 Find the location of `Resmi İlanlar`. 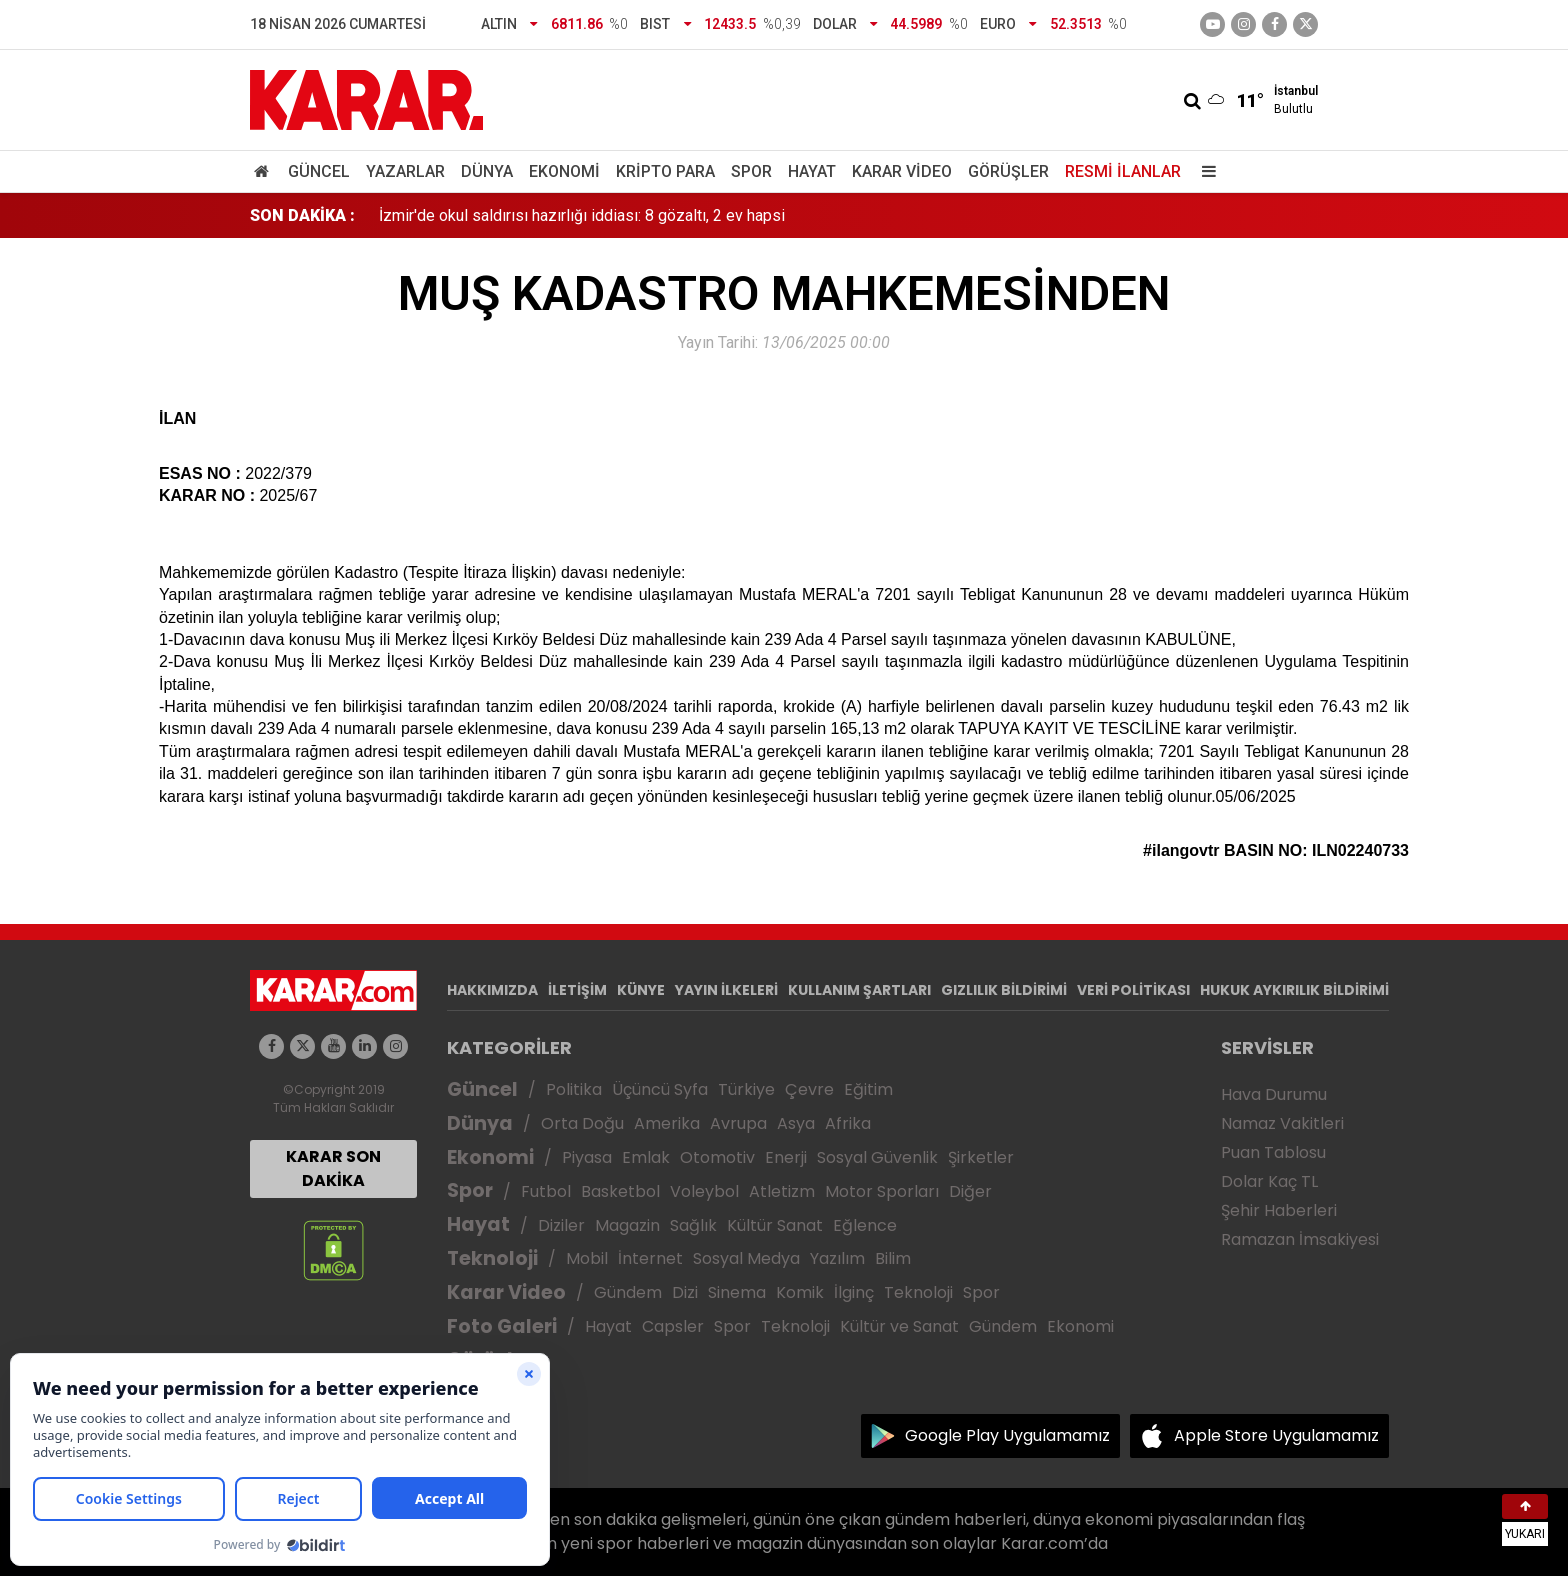

Resmi İlanlar is located at coordinates (1123, 171).